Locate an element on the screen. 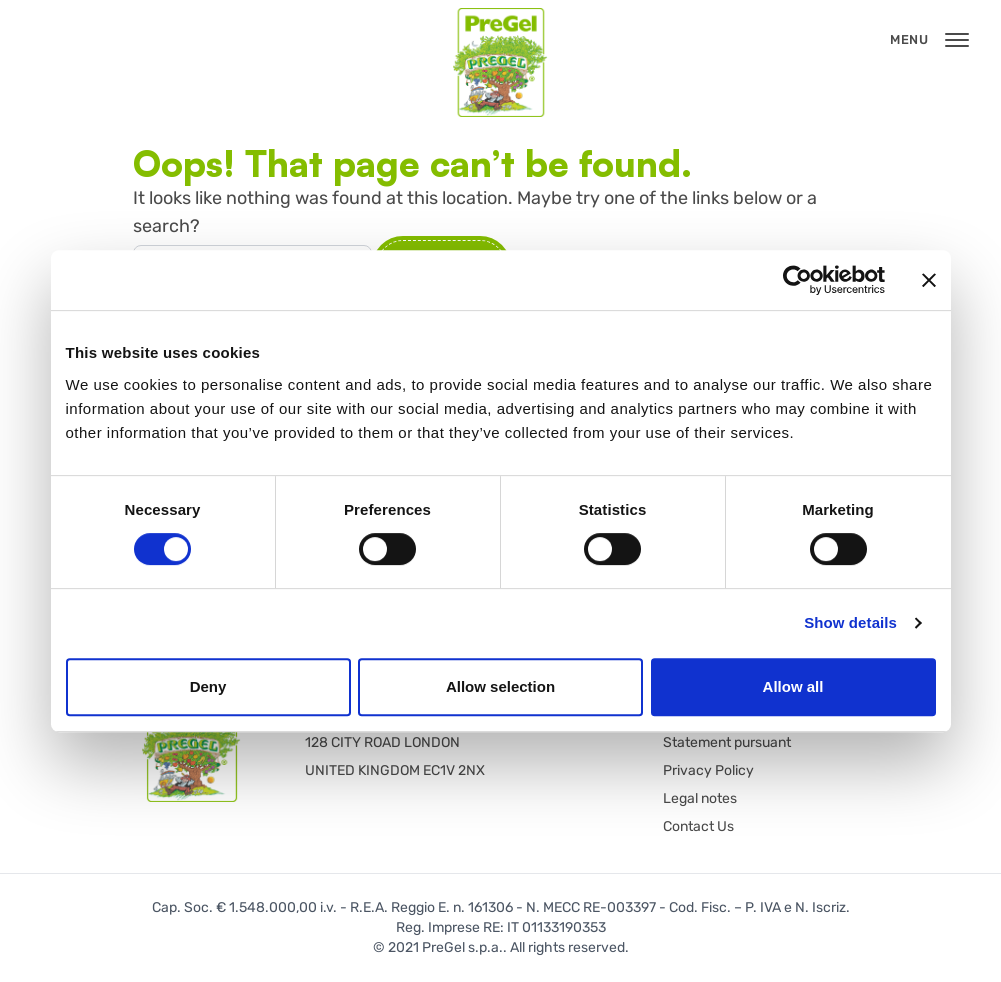  Statement pursuant is located at coordinates (727, 742).